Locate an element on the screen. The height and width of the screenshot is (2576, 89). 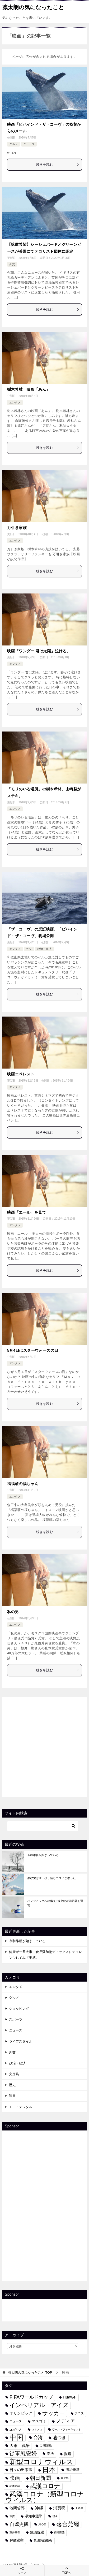
マスゴミ [マスゴミ (5個の項目)] is located at coordinates (39, 2421).